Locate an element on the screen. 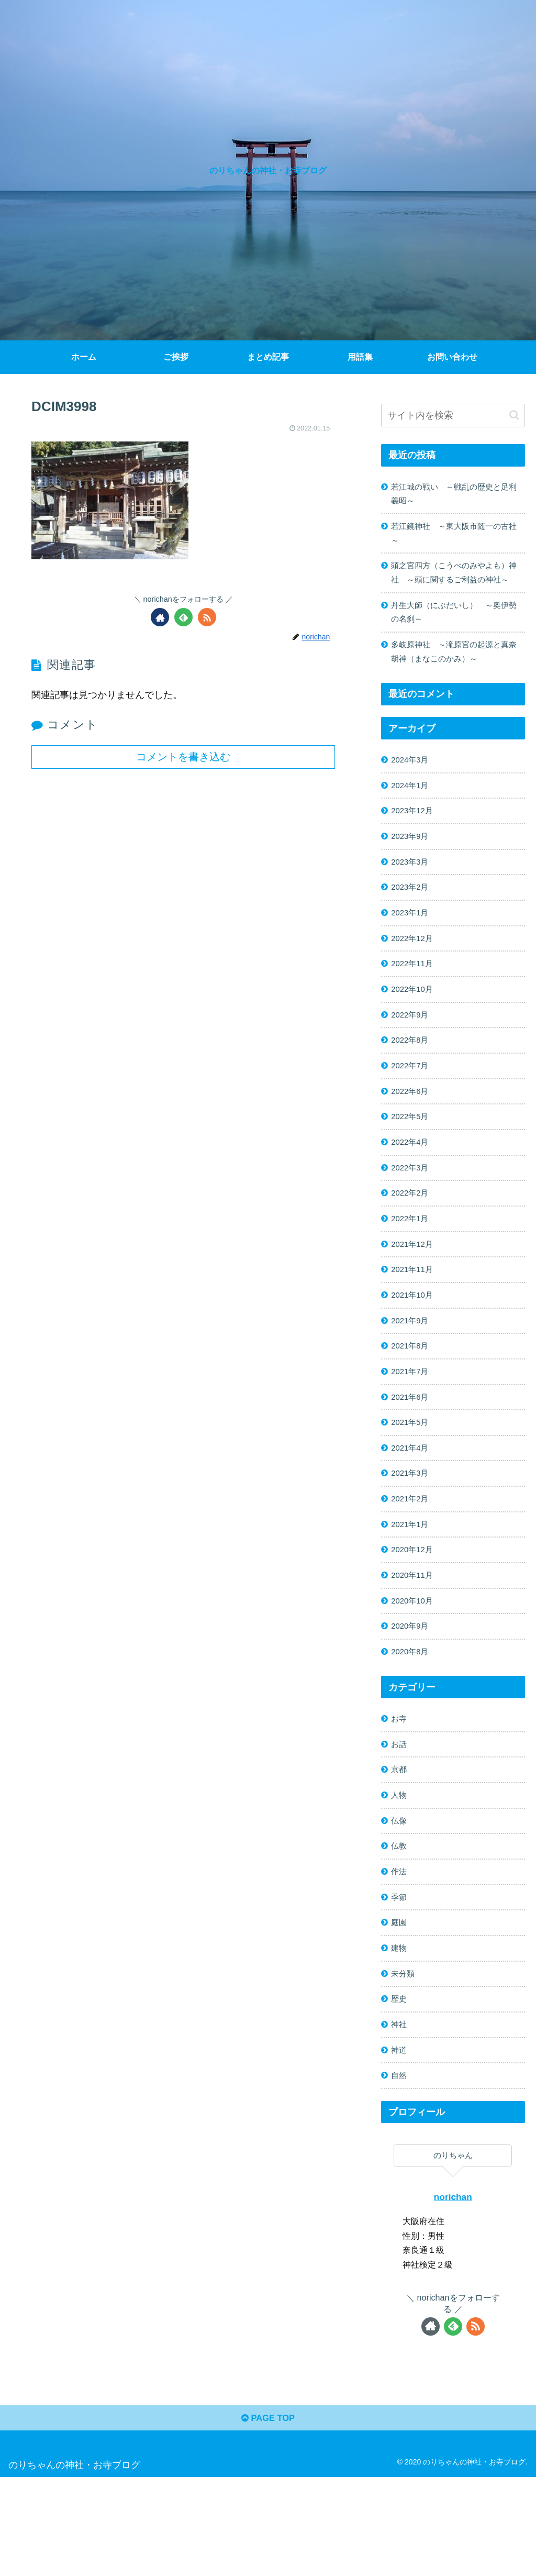 This screenshot has width=536, height=2576. 京都 is located at coordinates (400, 1848).